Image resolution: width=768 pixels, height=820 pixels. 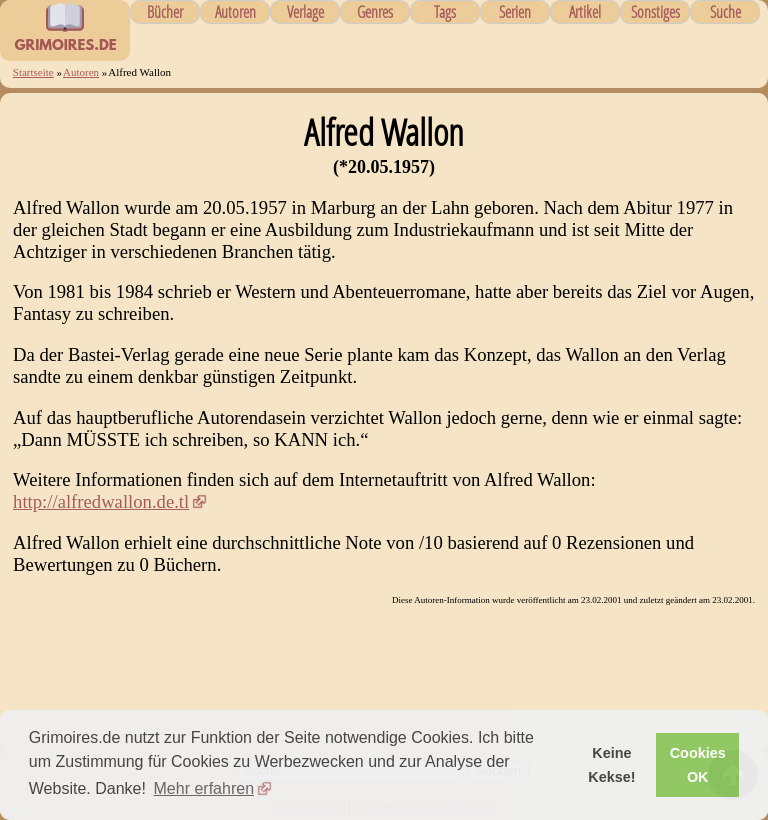 I want to click on http://alfredwallon.de.tl, so click(x=101, y=501).